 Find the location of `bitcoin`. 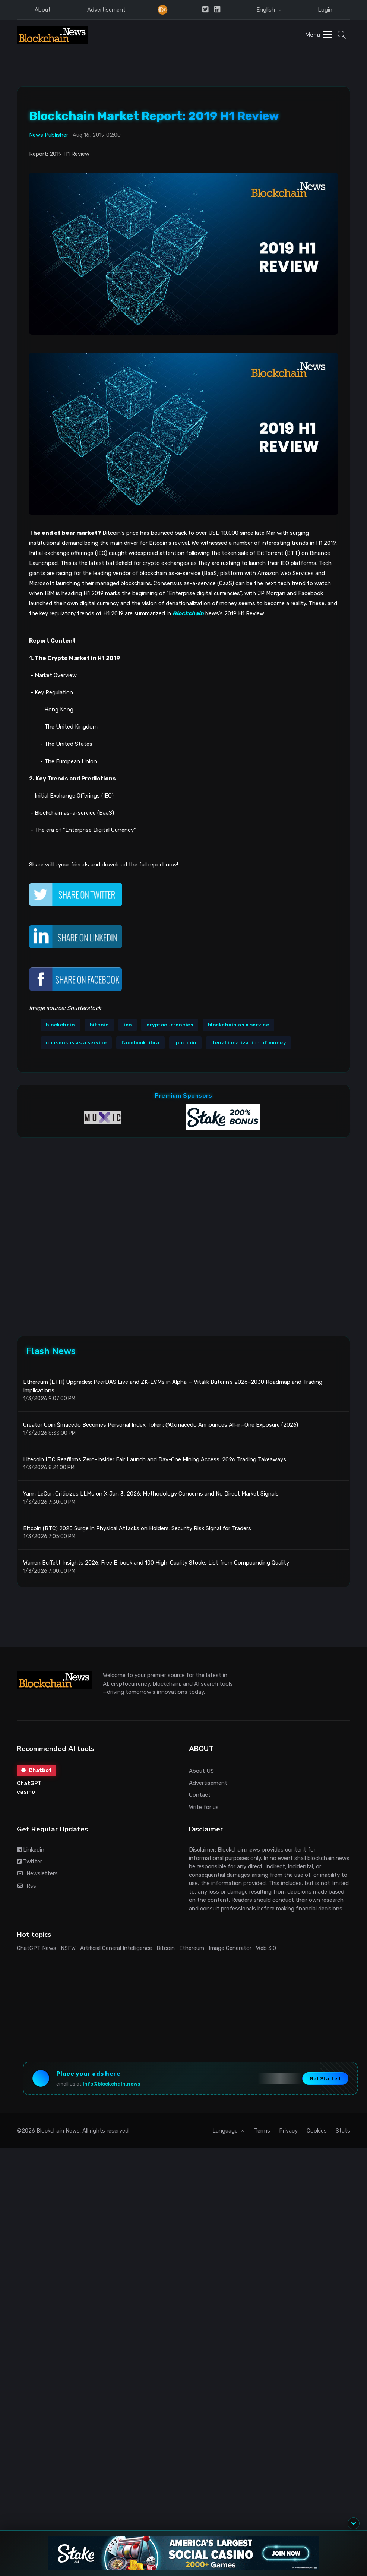

bitcoin is located at coordinates (99, 1024).